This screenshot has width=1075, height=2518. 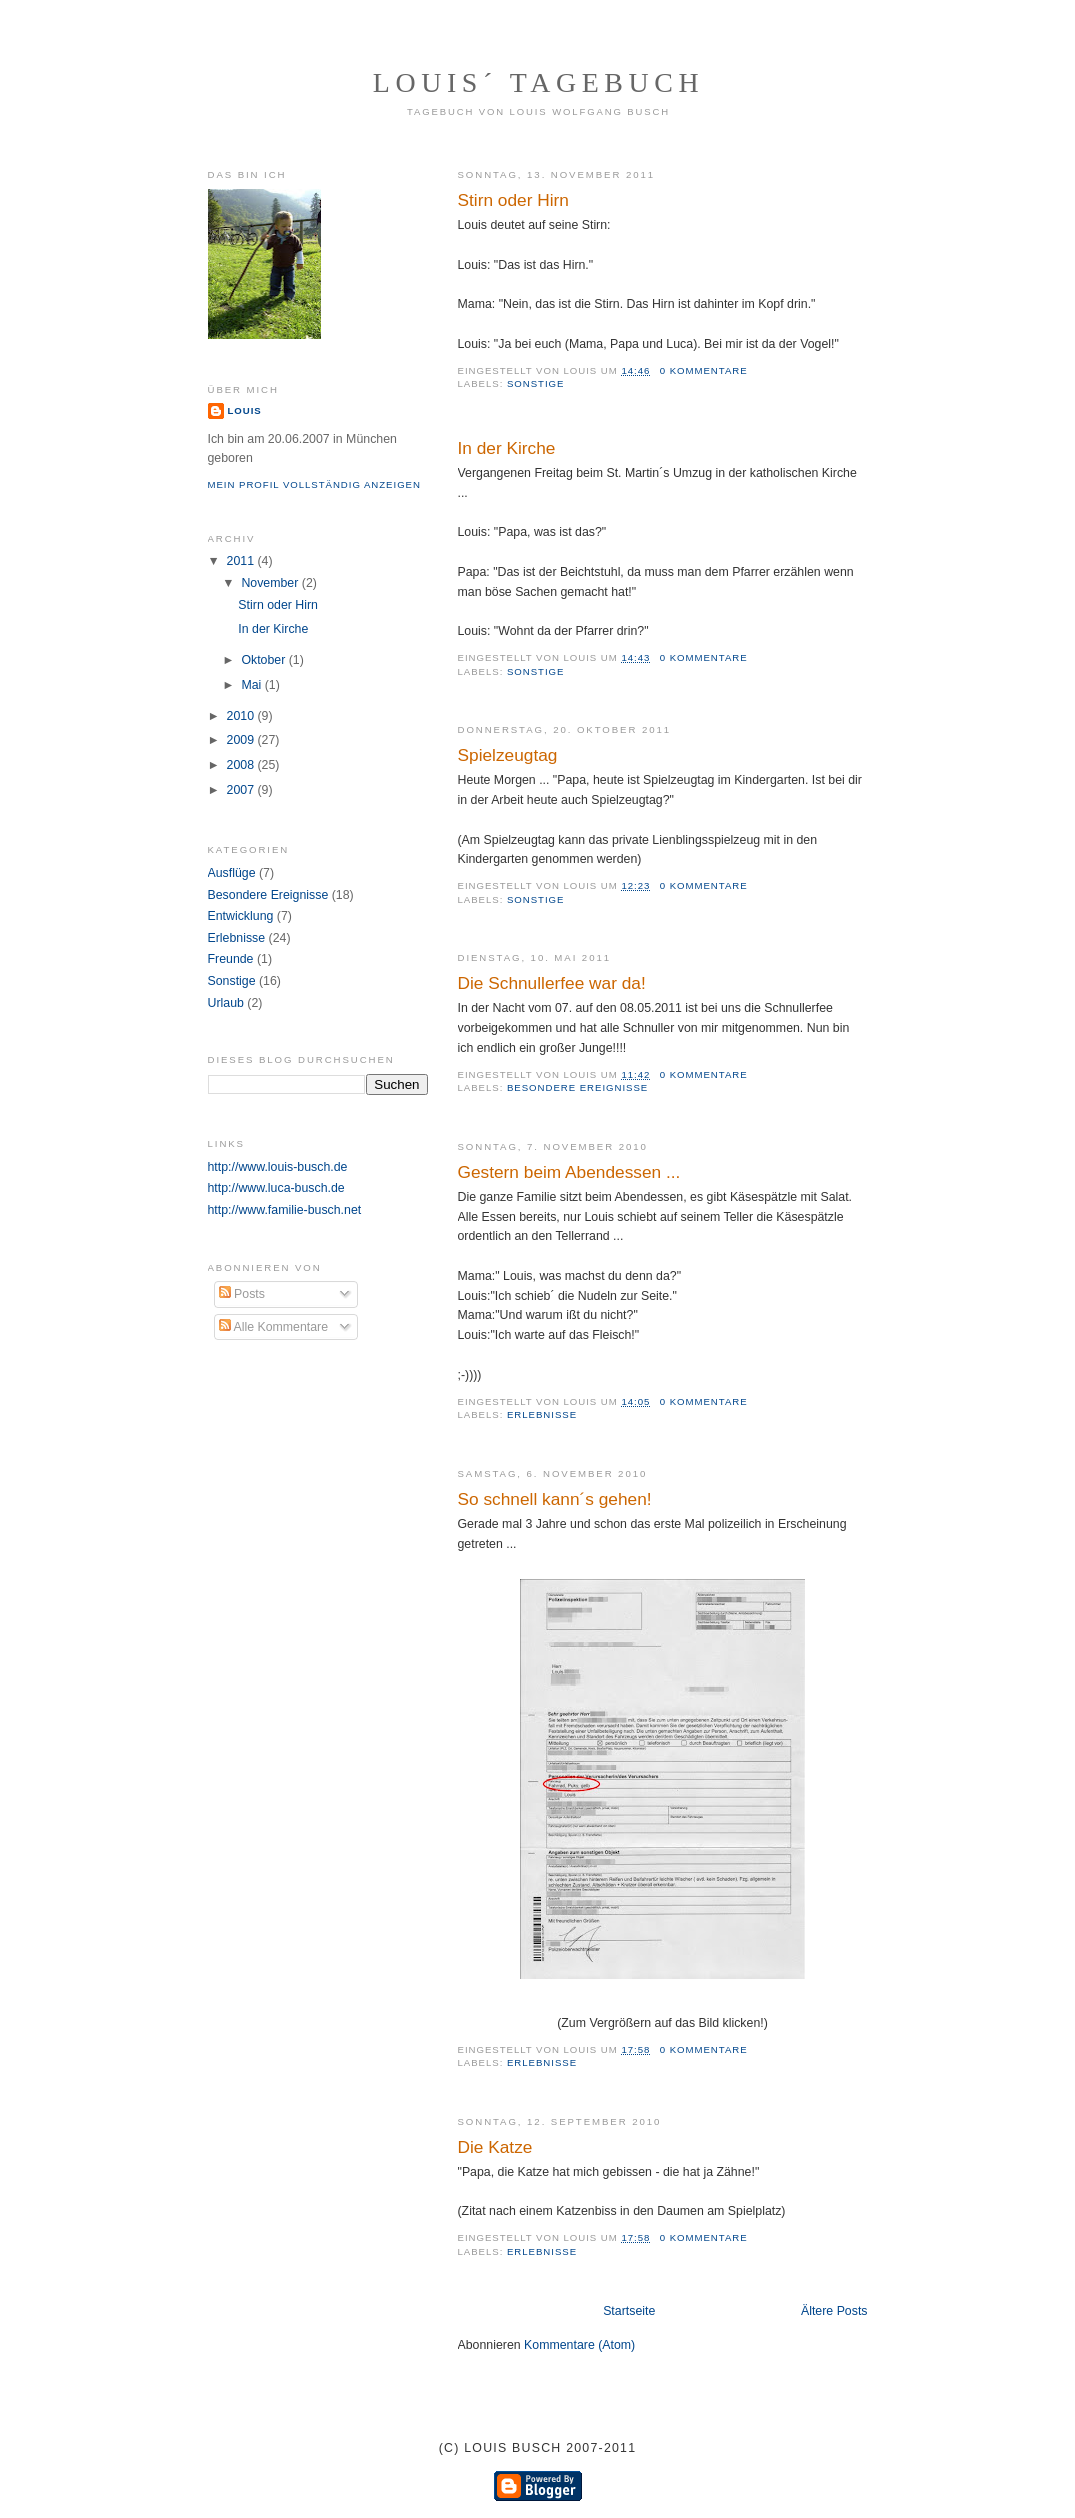 I want to click on Spielzeugtag, so click(x=508, y=755).